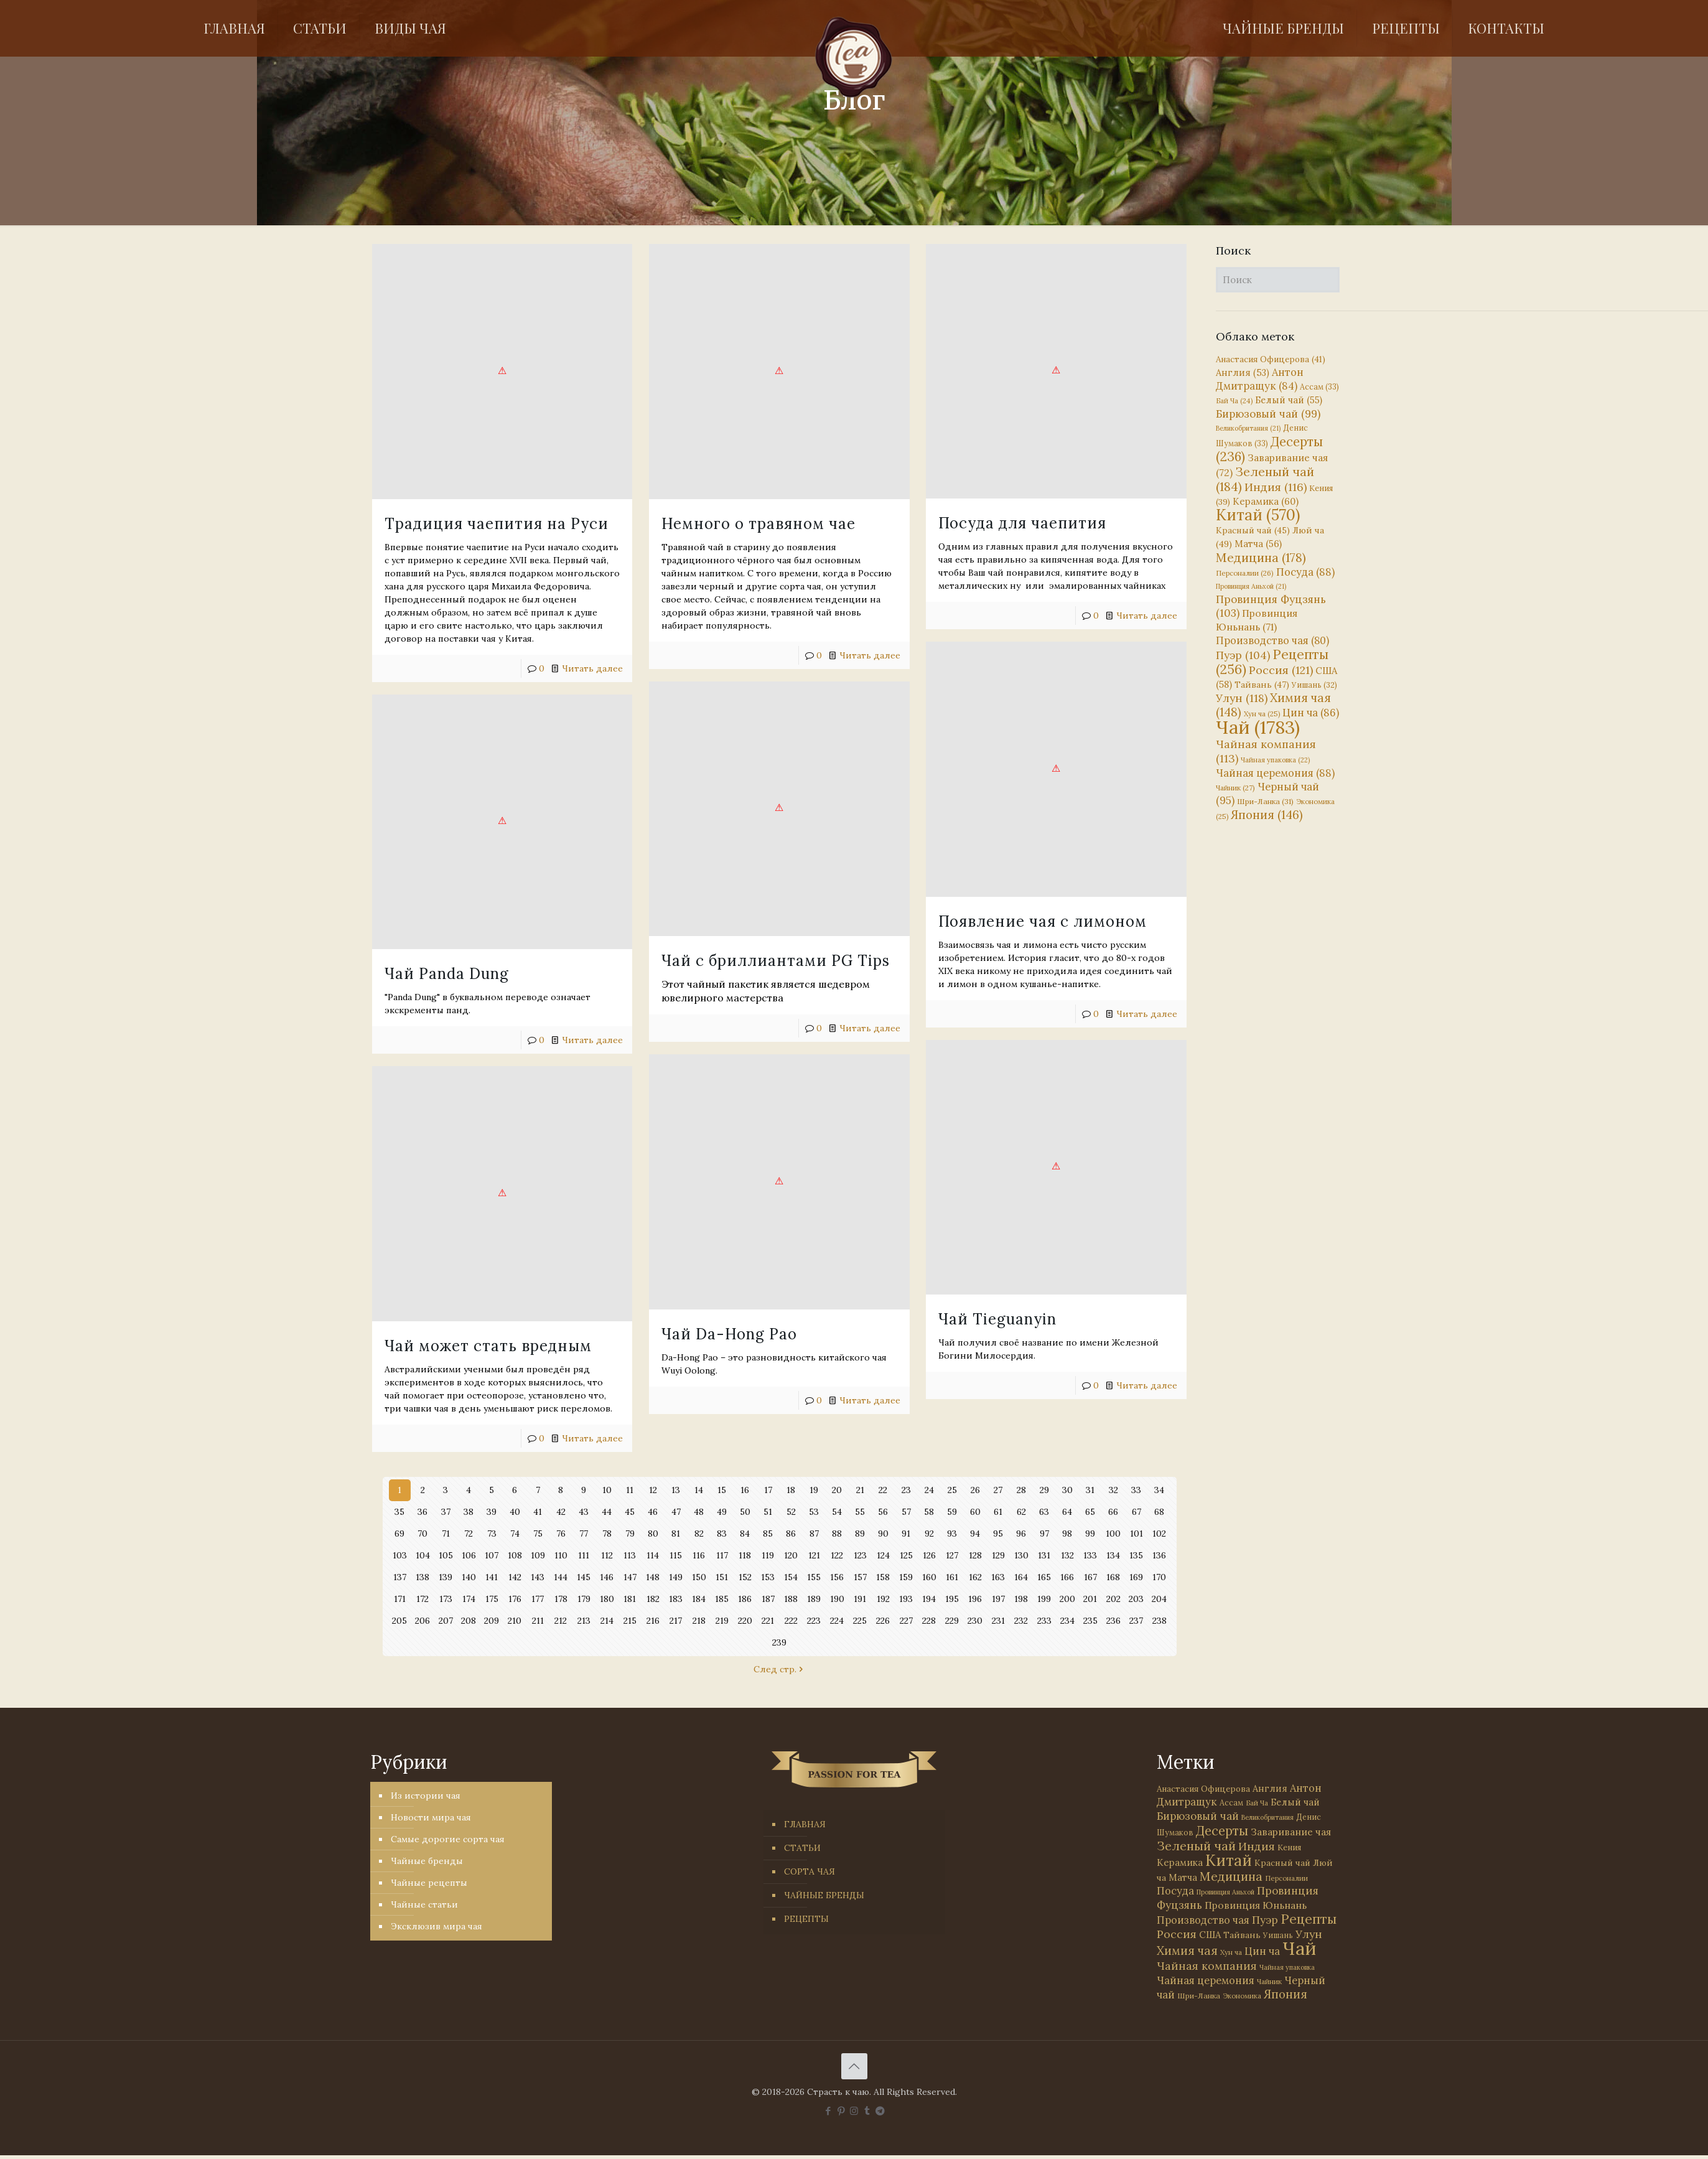 The width and height of the screenshot is (1708, 2159). What do you see at coordinates (837, 1577) in the screenshot?
I see `156` at bounding box center [837, 1577].